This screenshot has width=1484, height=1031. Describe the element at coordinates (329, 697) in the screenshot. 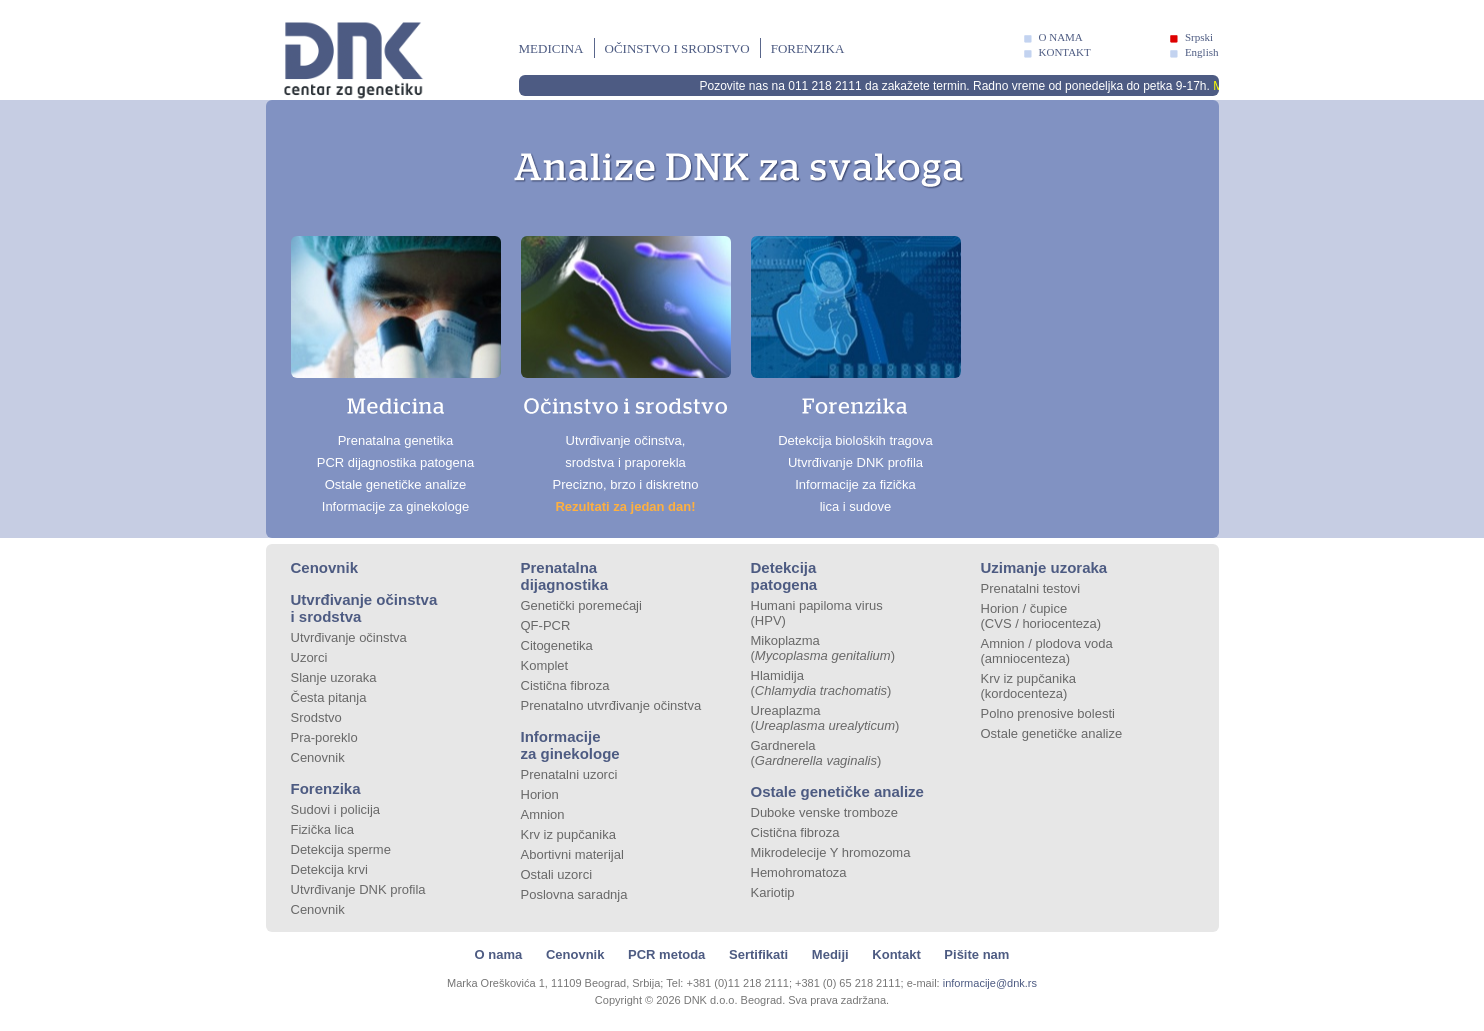

I see `Česta pitanja` at that location.